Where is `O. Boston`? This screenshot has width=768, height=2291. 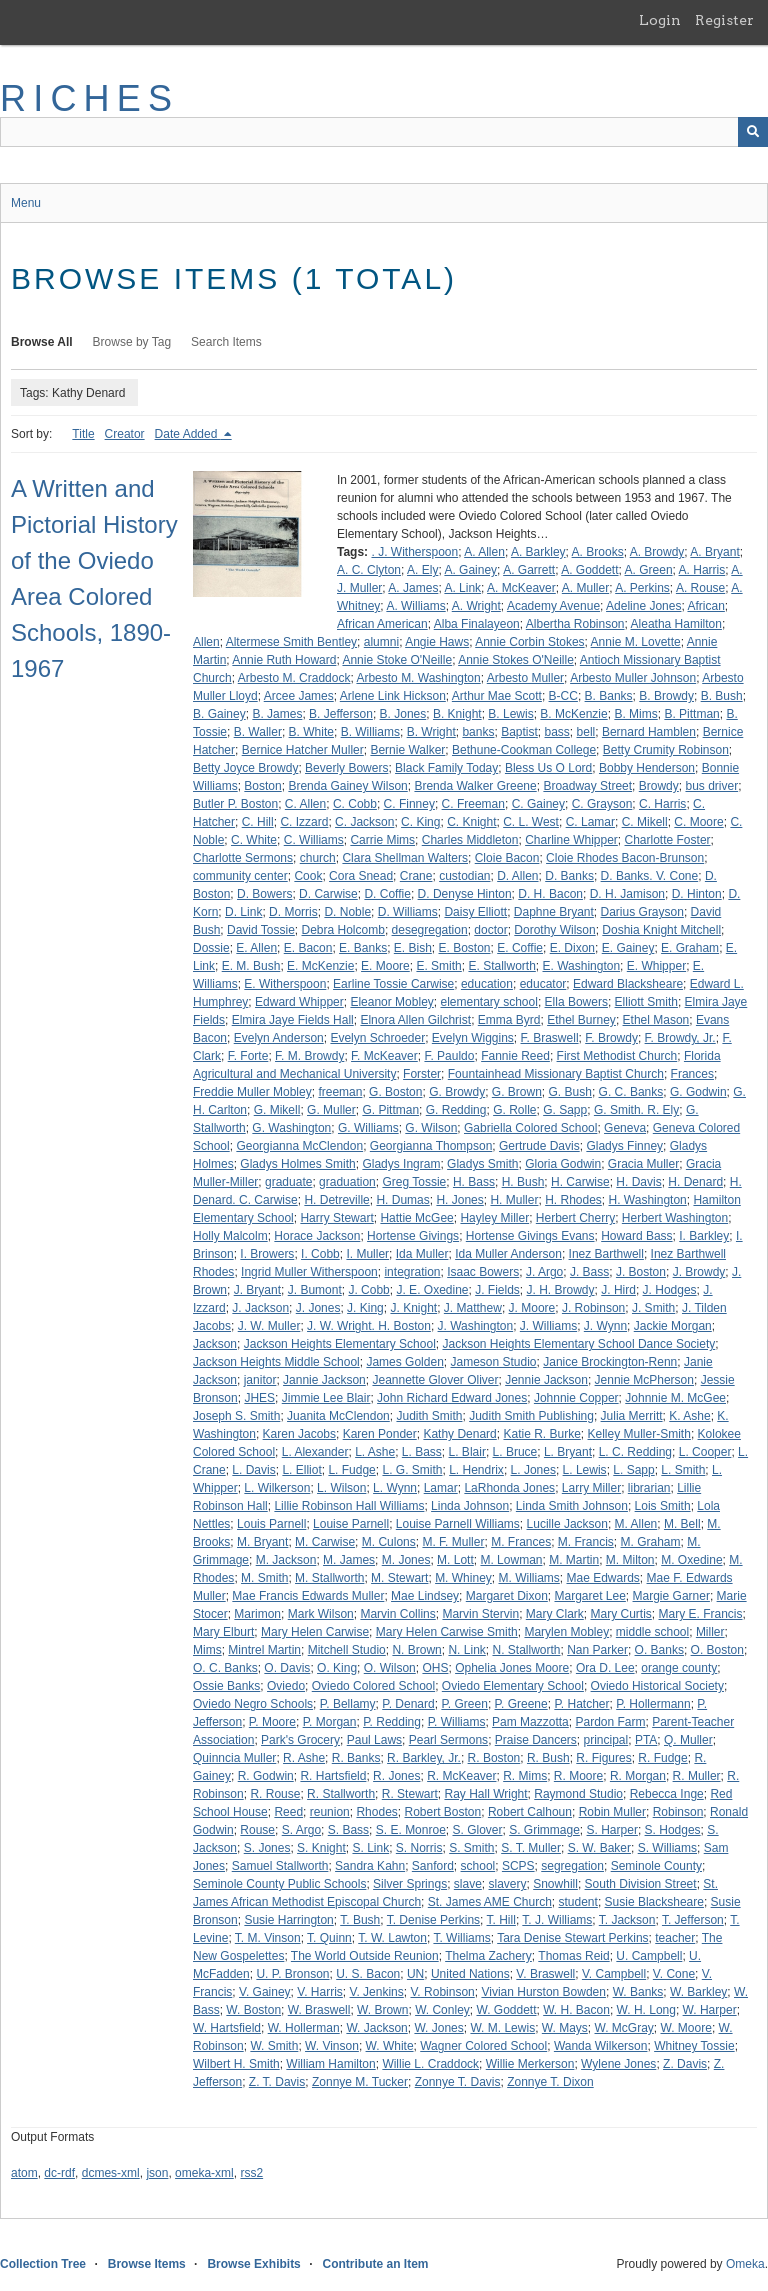
O. Boston is located at coordinates (717, 1650).